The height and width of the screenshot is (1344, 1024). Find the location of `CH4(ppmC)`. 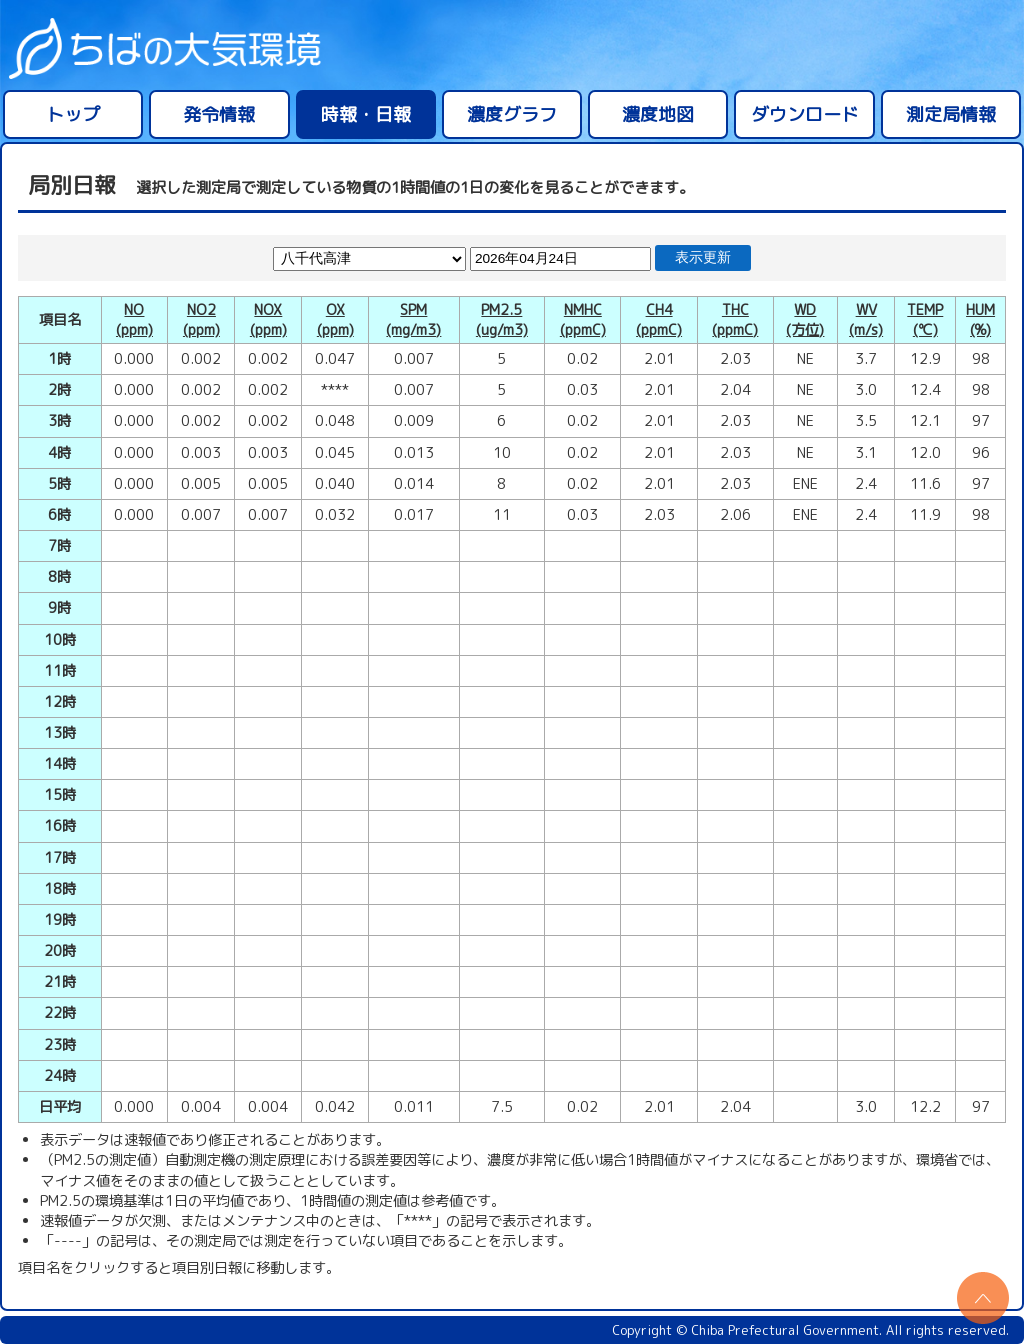

CH4(ppmC) is located at coordinates (659, 320).